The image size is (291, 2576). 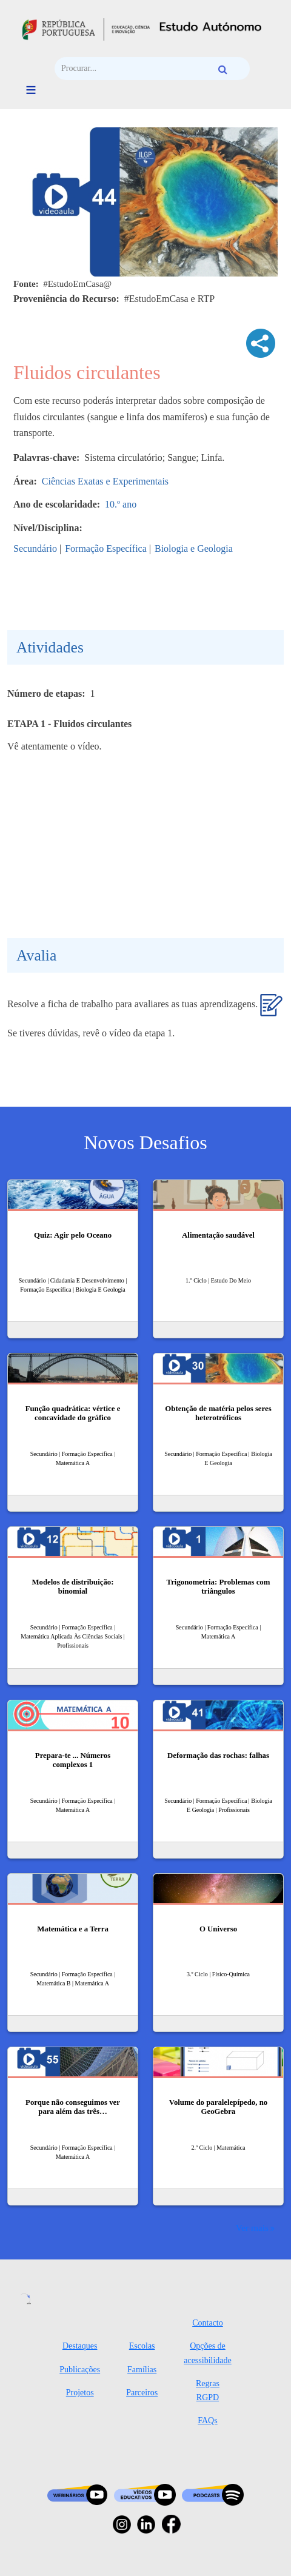 What do you see at coordinates (207, 2420) in the screenshot?
I see `FAQs` at bounding box center [207, 2420].